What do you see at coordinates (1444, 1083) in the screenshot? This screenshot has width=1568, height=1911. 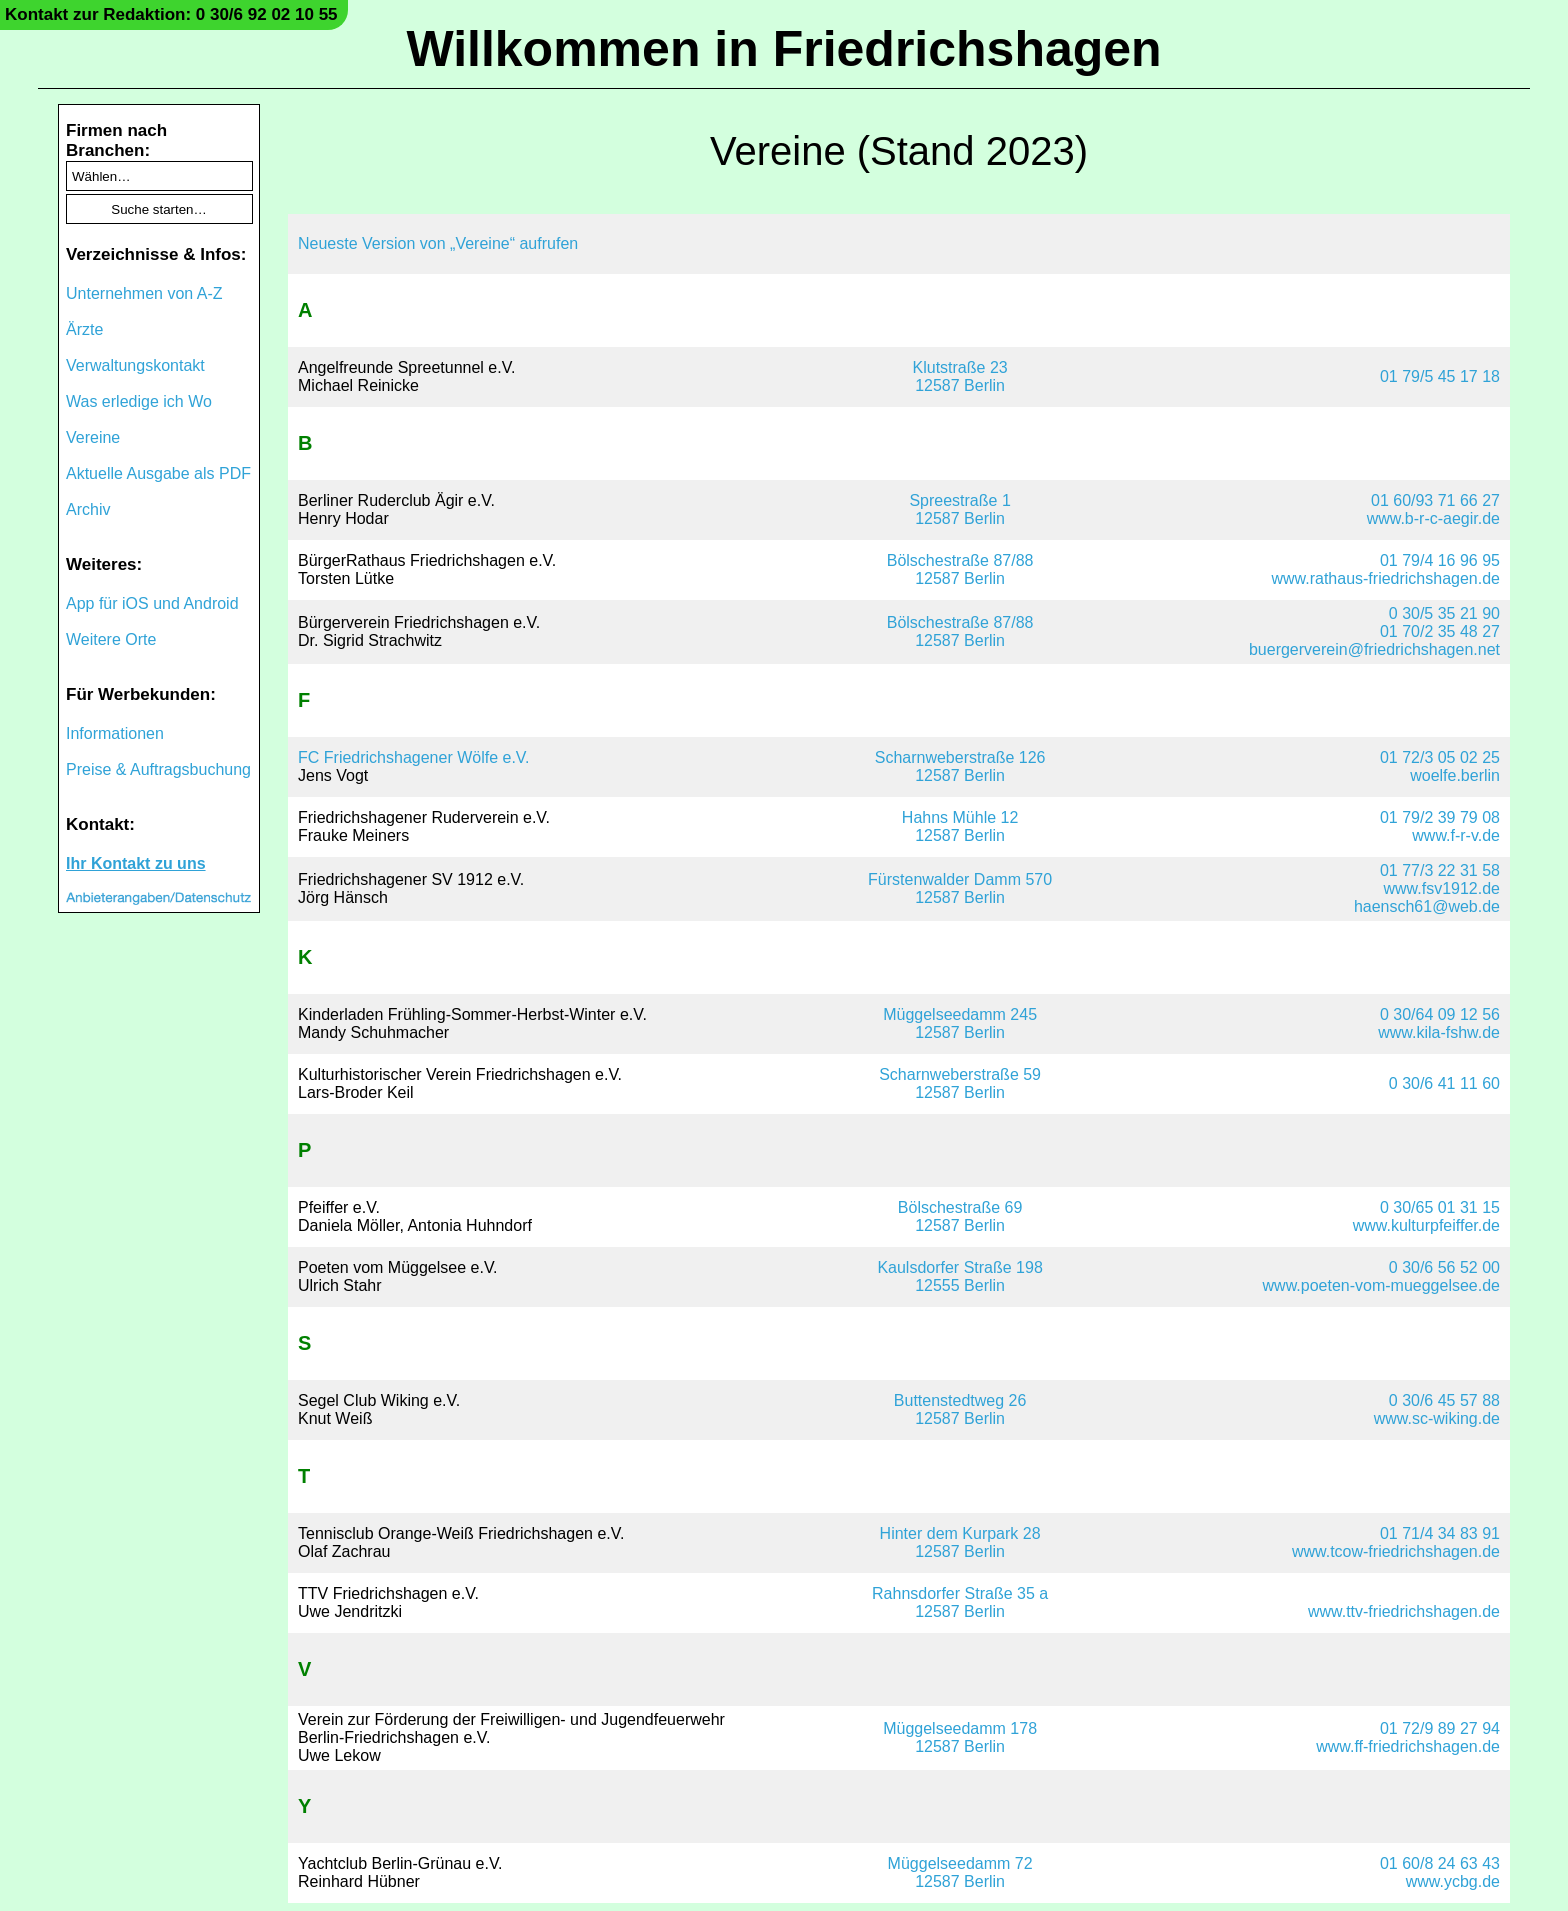 I see `0 30/6 41 11 60` at bounding box center [1444, 1083].